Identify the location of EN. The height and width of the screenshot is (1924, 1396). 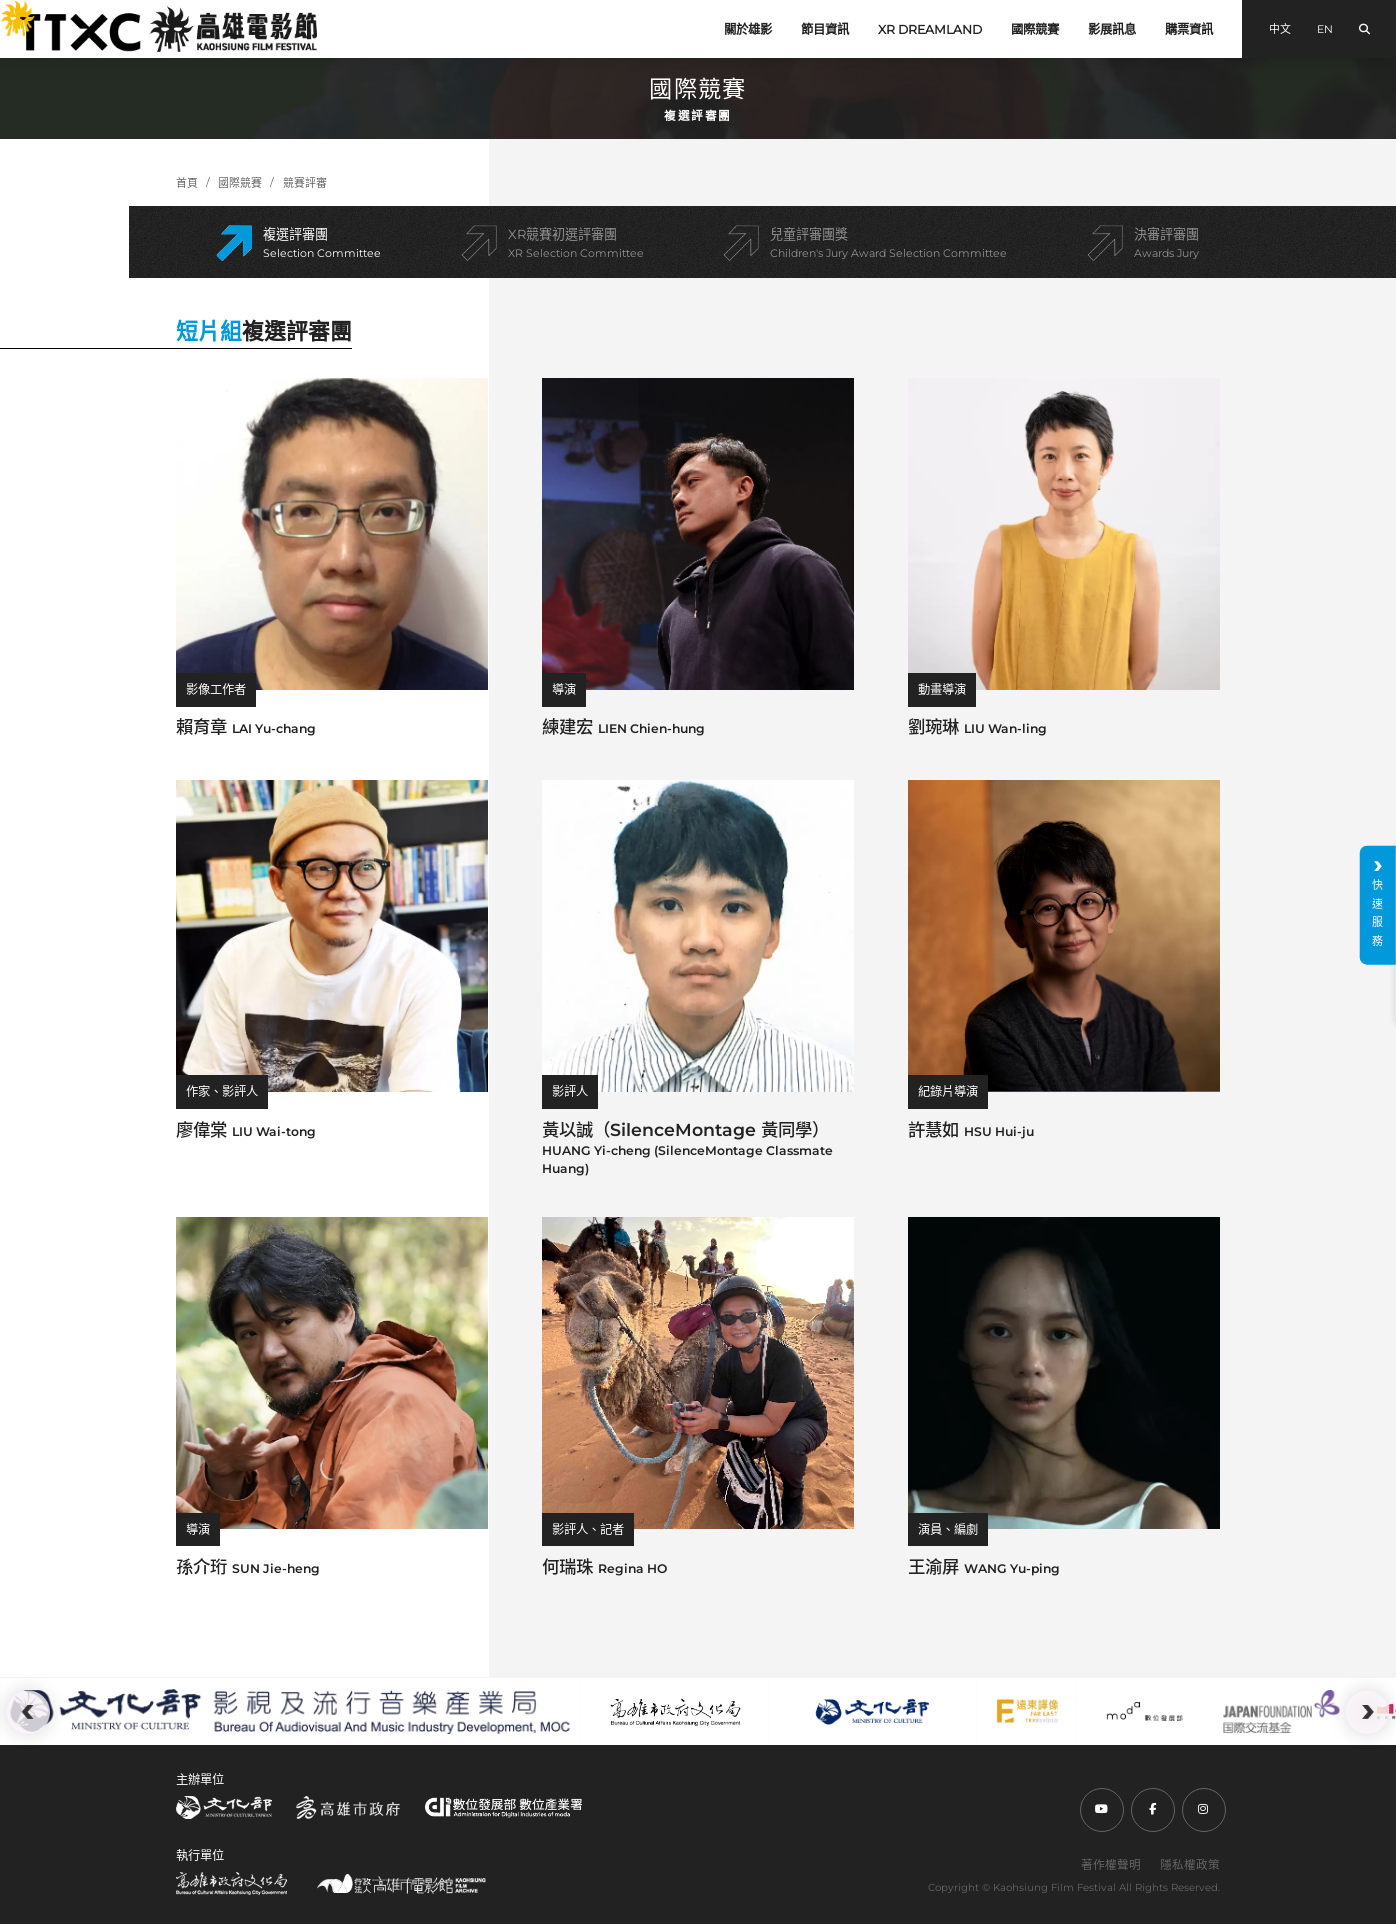
(1325, 29).